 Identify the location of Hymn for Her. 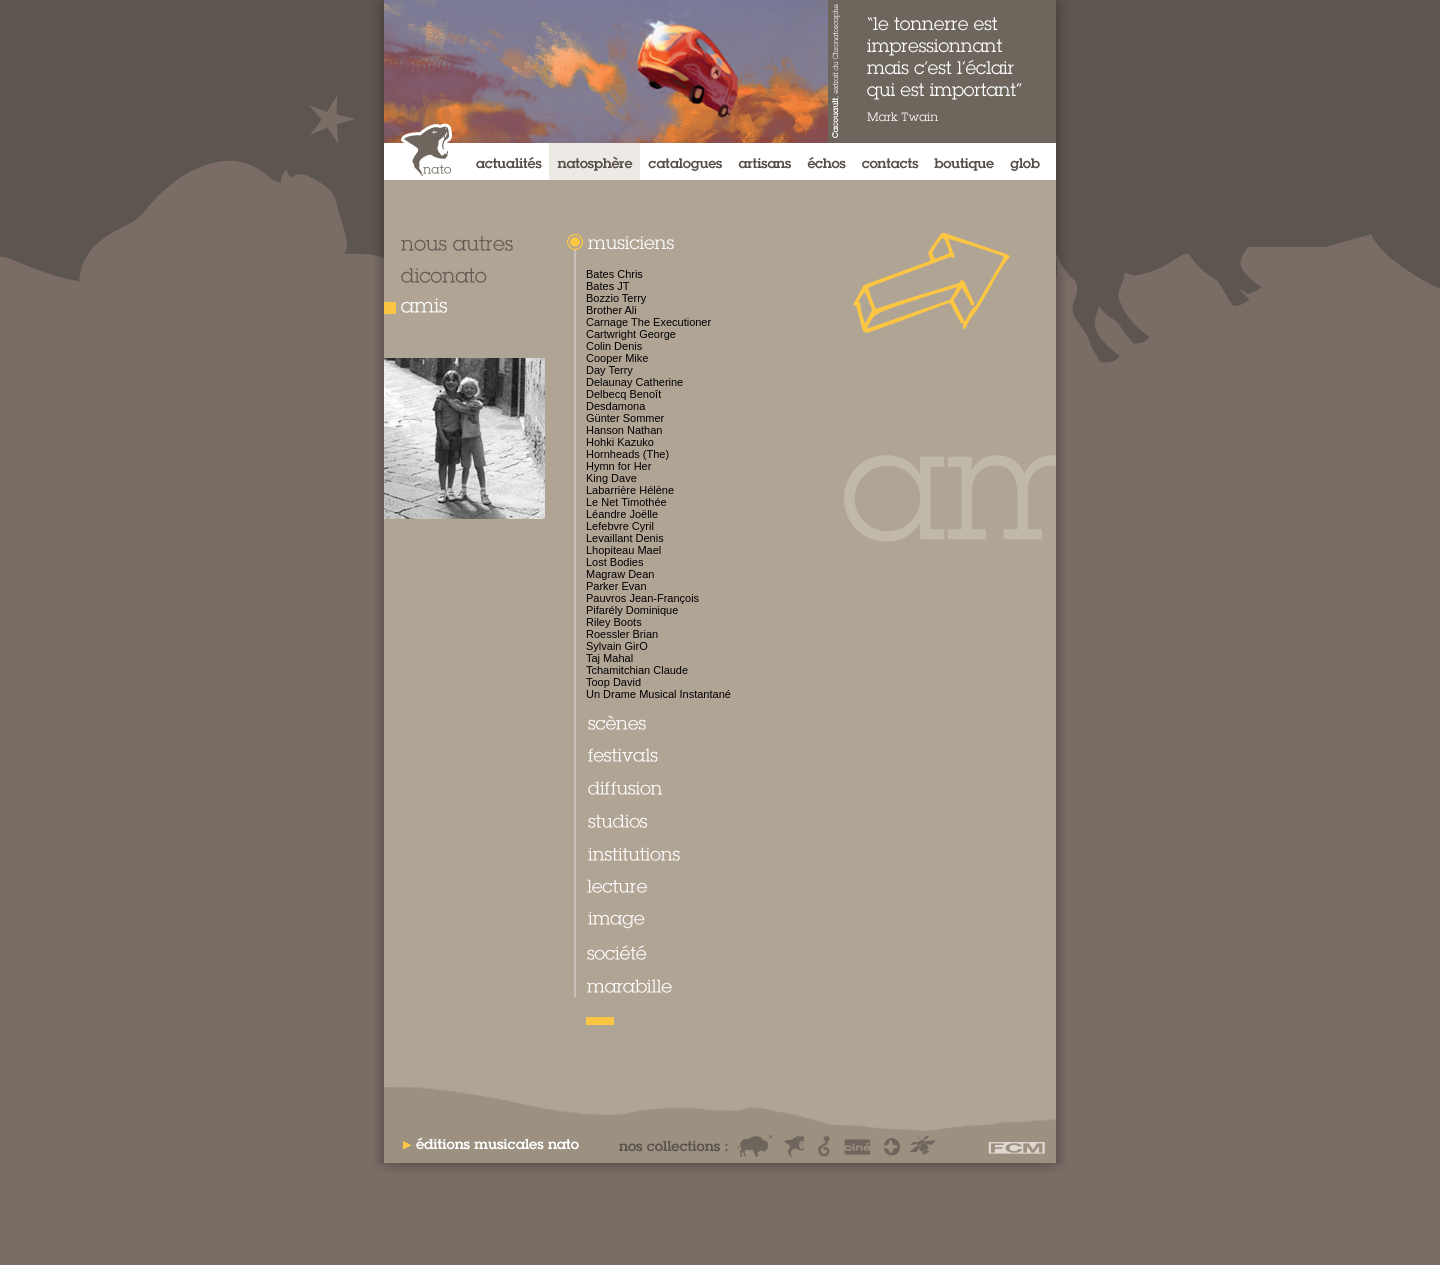
(618, 466).